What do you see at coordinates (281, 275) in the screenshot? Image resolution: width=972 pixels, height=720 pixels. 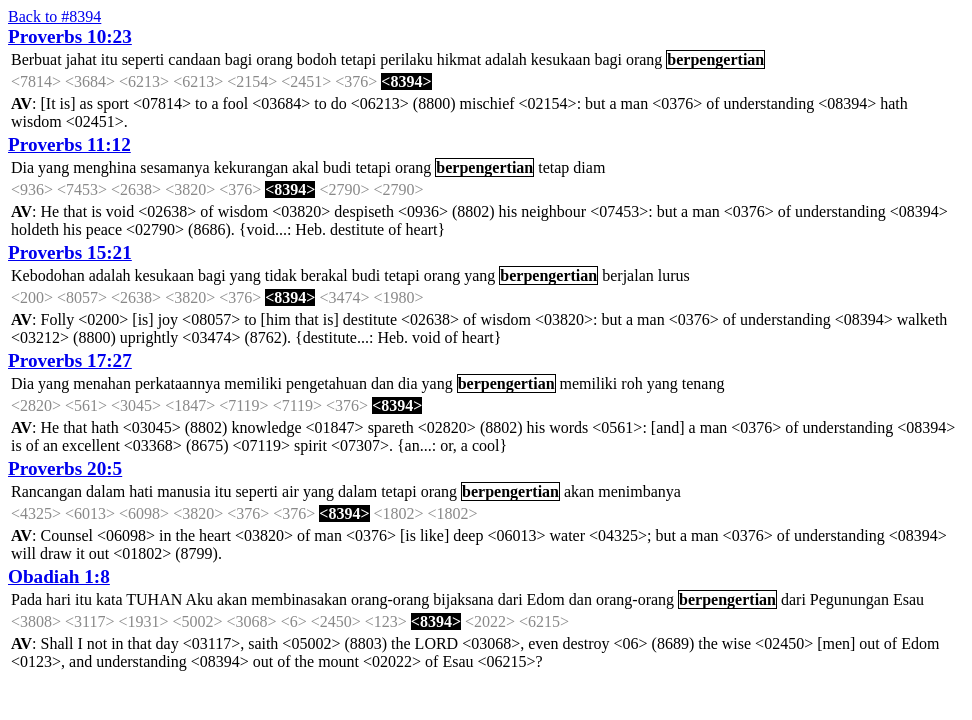 I see `tidak` at bounding box center [281, 275].